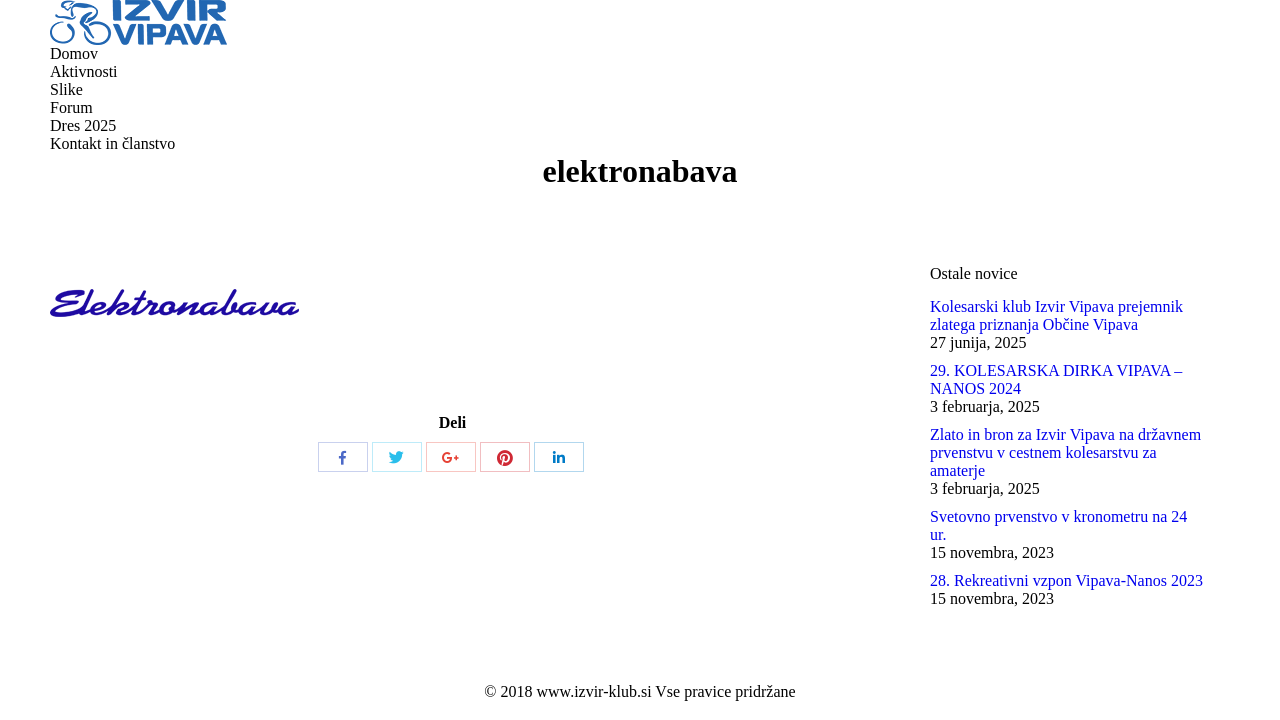 This screenshot has width=1280, height=720. What do you see at coordinates (1056, 315) in the screenshot?
I see `Kolesarski klub Izvir Vipava prejemnik zlatega priznanja Občine Vipava` at bounding box center [1056, 315].